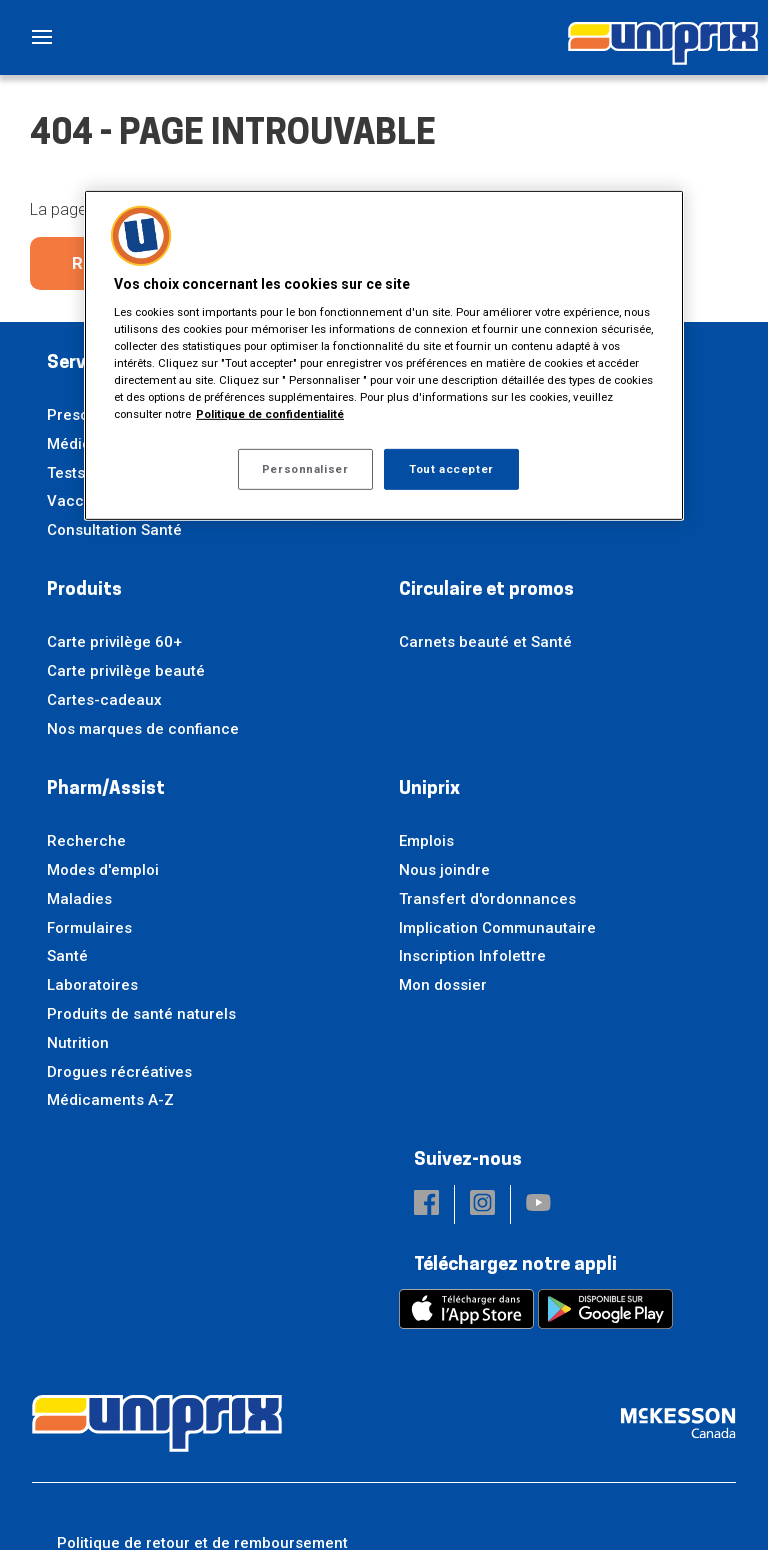  Describe the element at coordinates (92, 985) in the screenshot. I see `Laboratoires` at that location.